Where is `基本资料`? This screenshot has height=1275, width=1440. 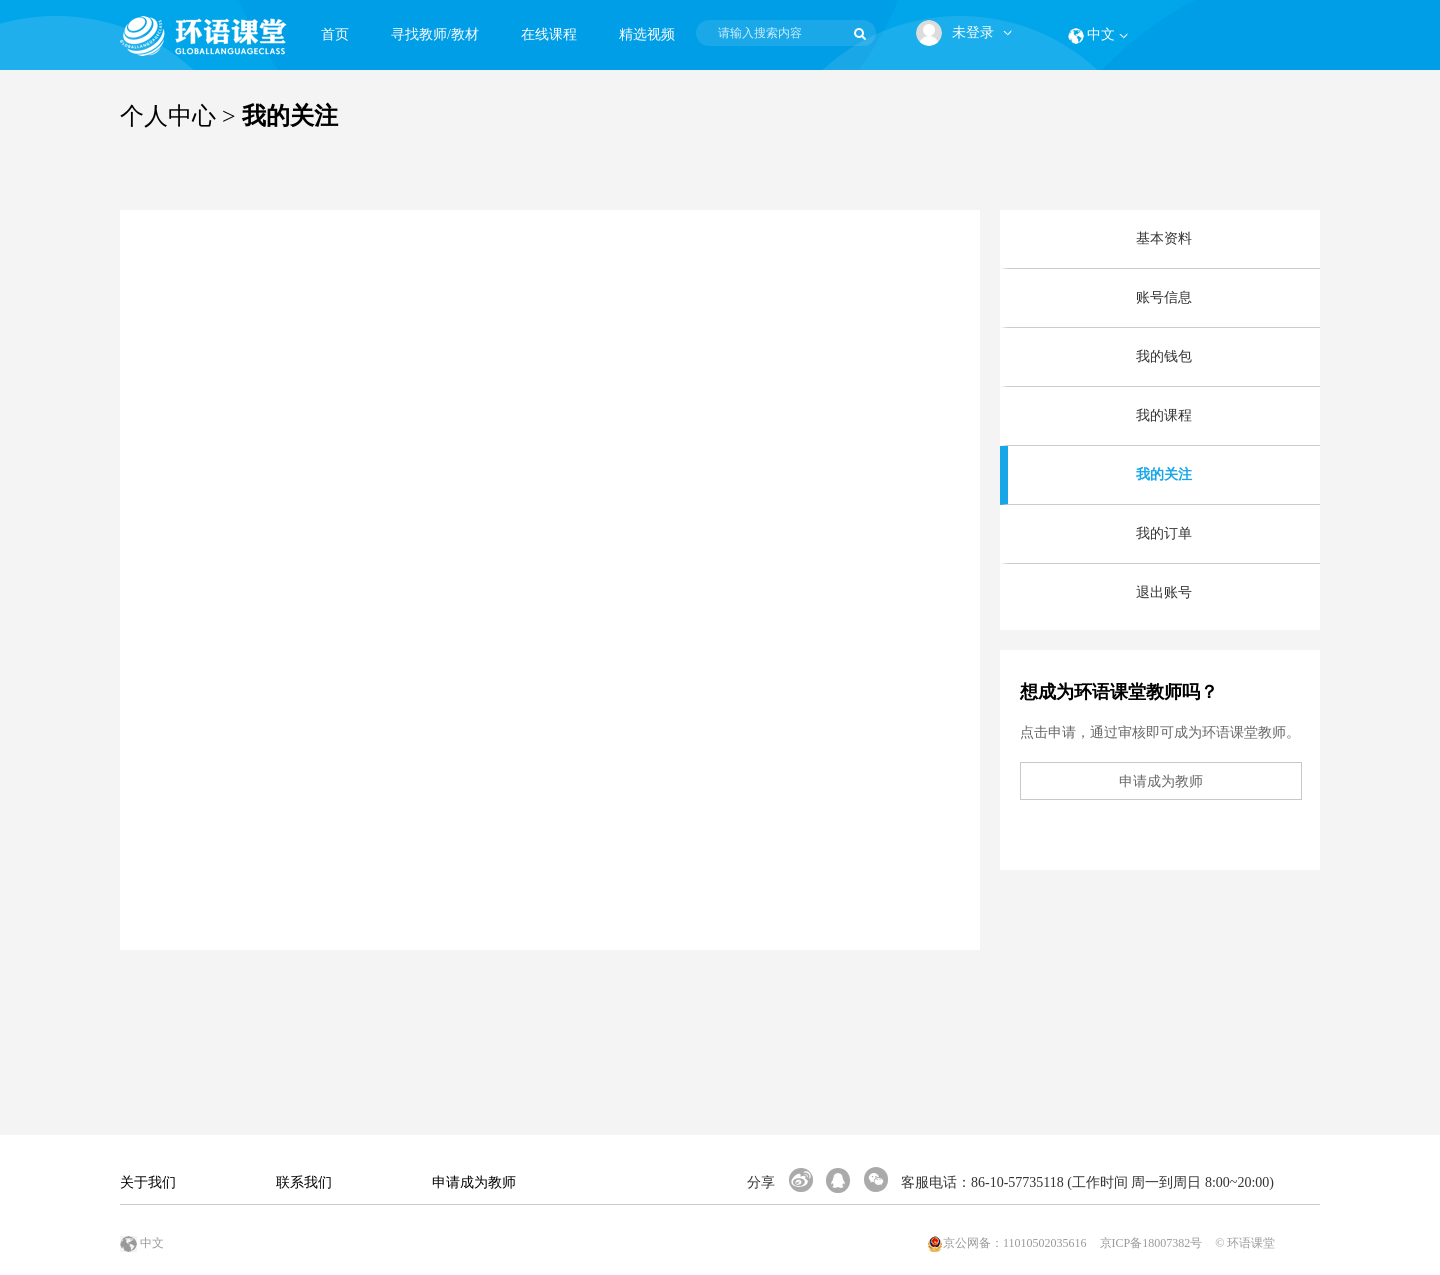
基本资料 is located at coordinates (1164, 238).